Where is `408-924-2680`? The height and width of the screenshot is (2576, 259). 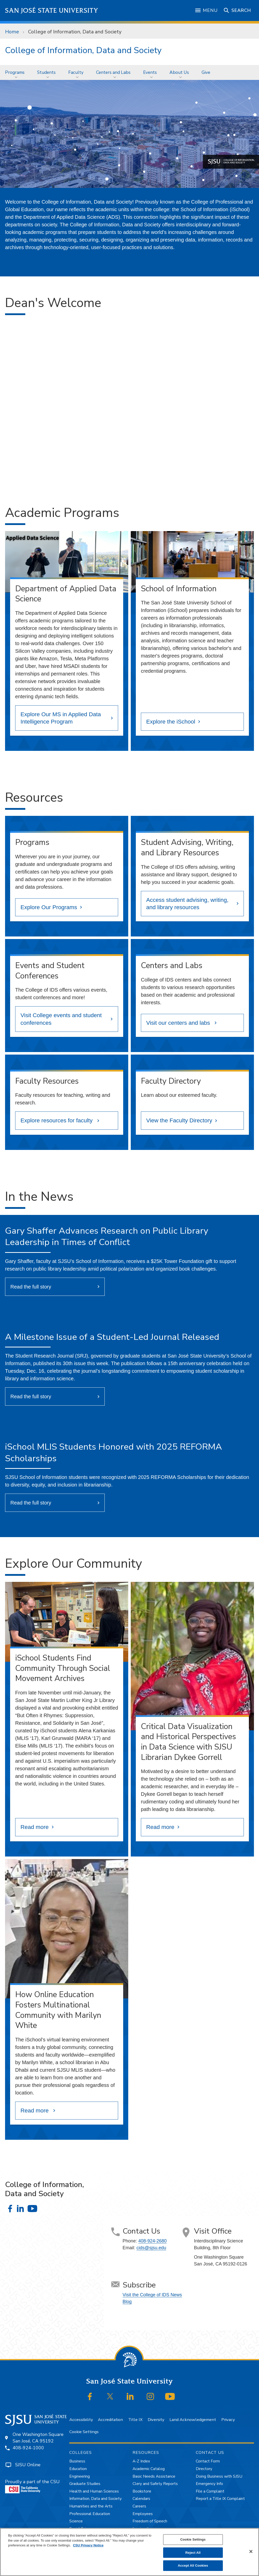
408-924-2680 is located at coordinates (152, 2240).